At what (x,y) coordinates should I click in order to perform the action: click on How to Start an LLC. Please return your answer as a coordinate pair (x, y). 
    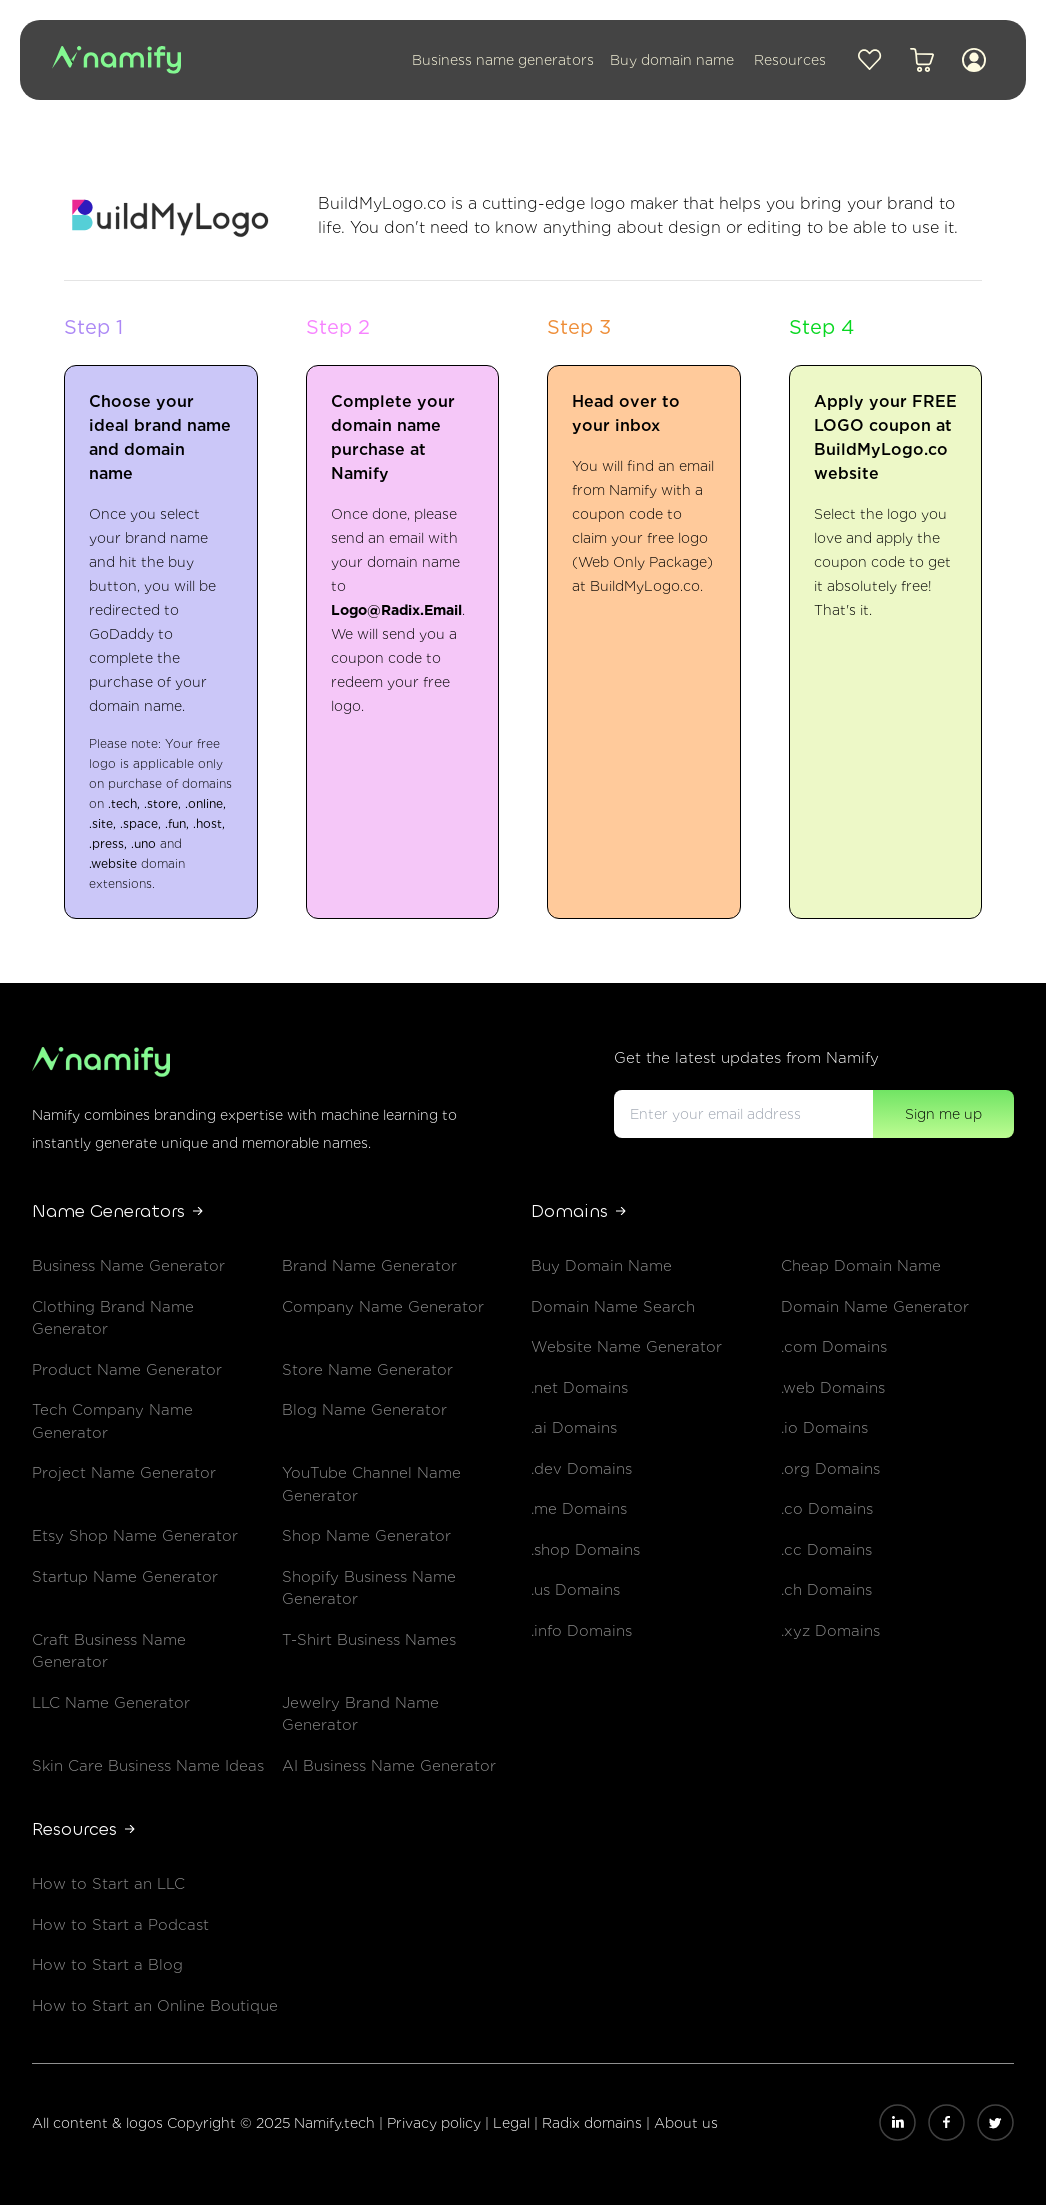
    Looking at the image, I should click on (108, 1884).